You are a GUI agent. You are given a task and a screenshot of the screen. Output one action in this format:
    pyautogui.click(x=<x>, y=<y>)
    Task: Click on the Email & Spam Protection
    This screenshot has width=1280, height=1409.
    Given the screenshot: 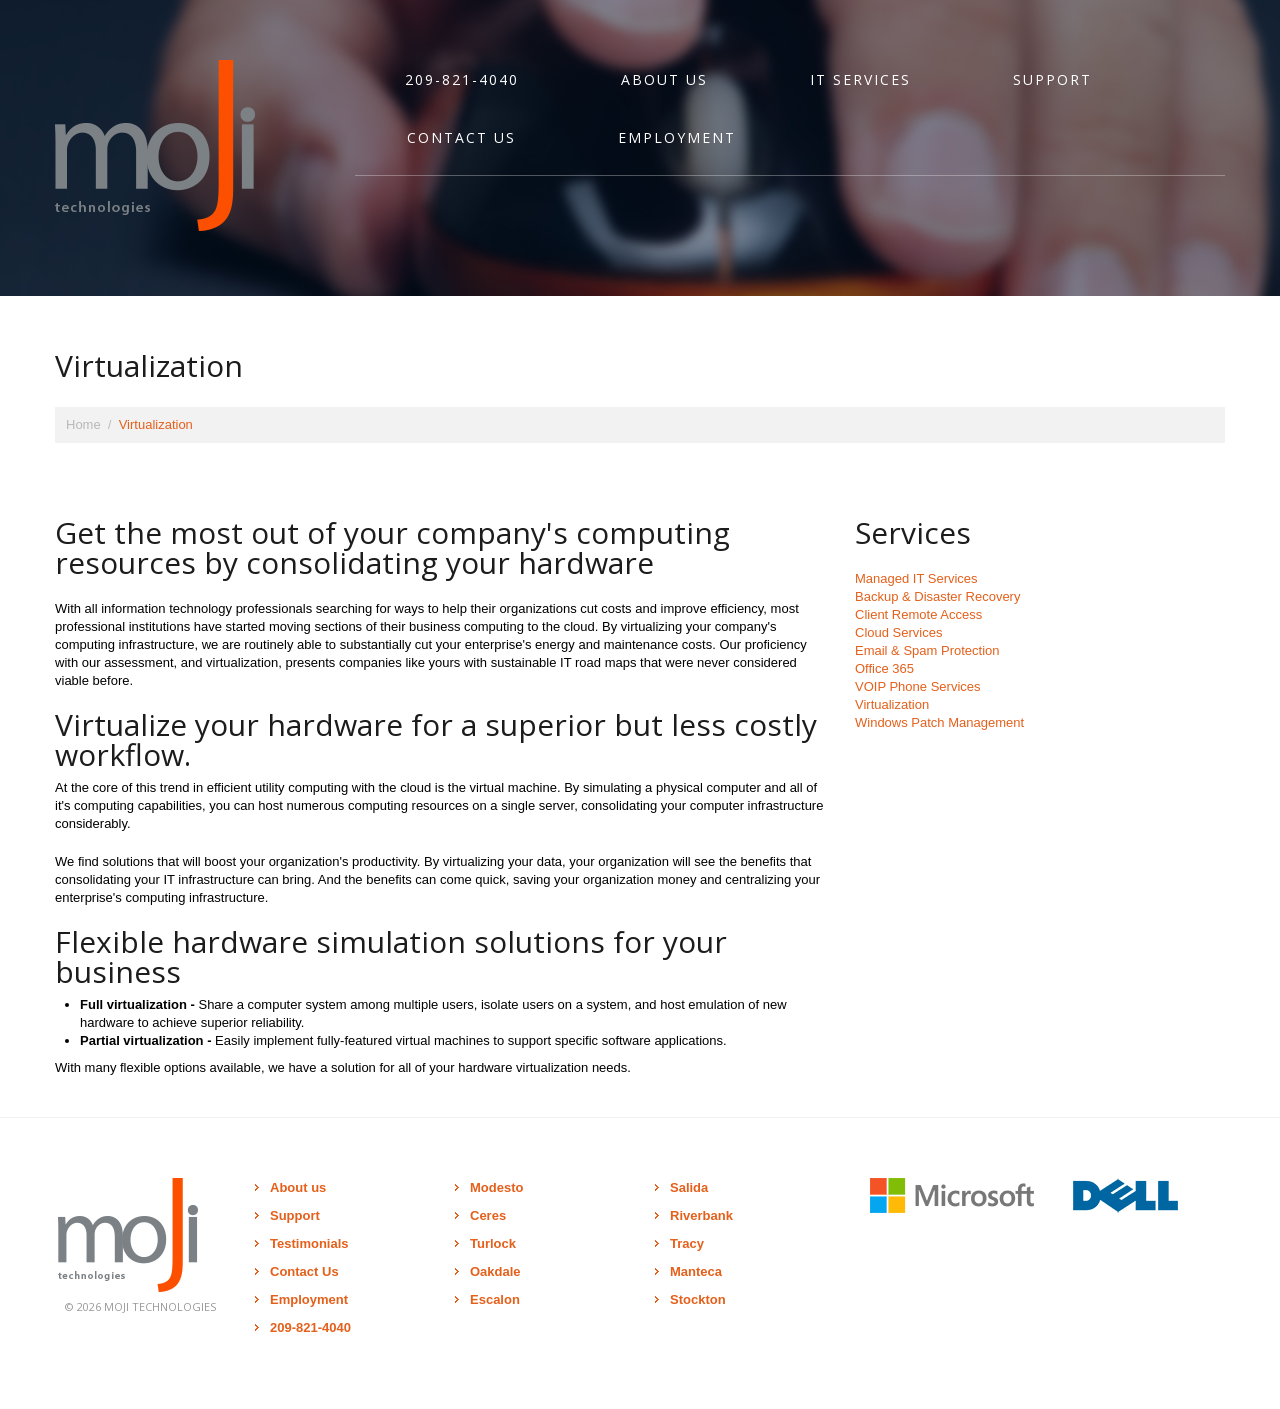 What is the action you would take?
    pyautogui.click(x=927, y=650)
    